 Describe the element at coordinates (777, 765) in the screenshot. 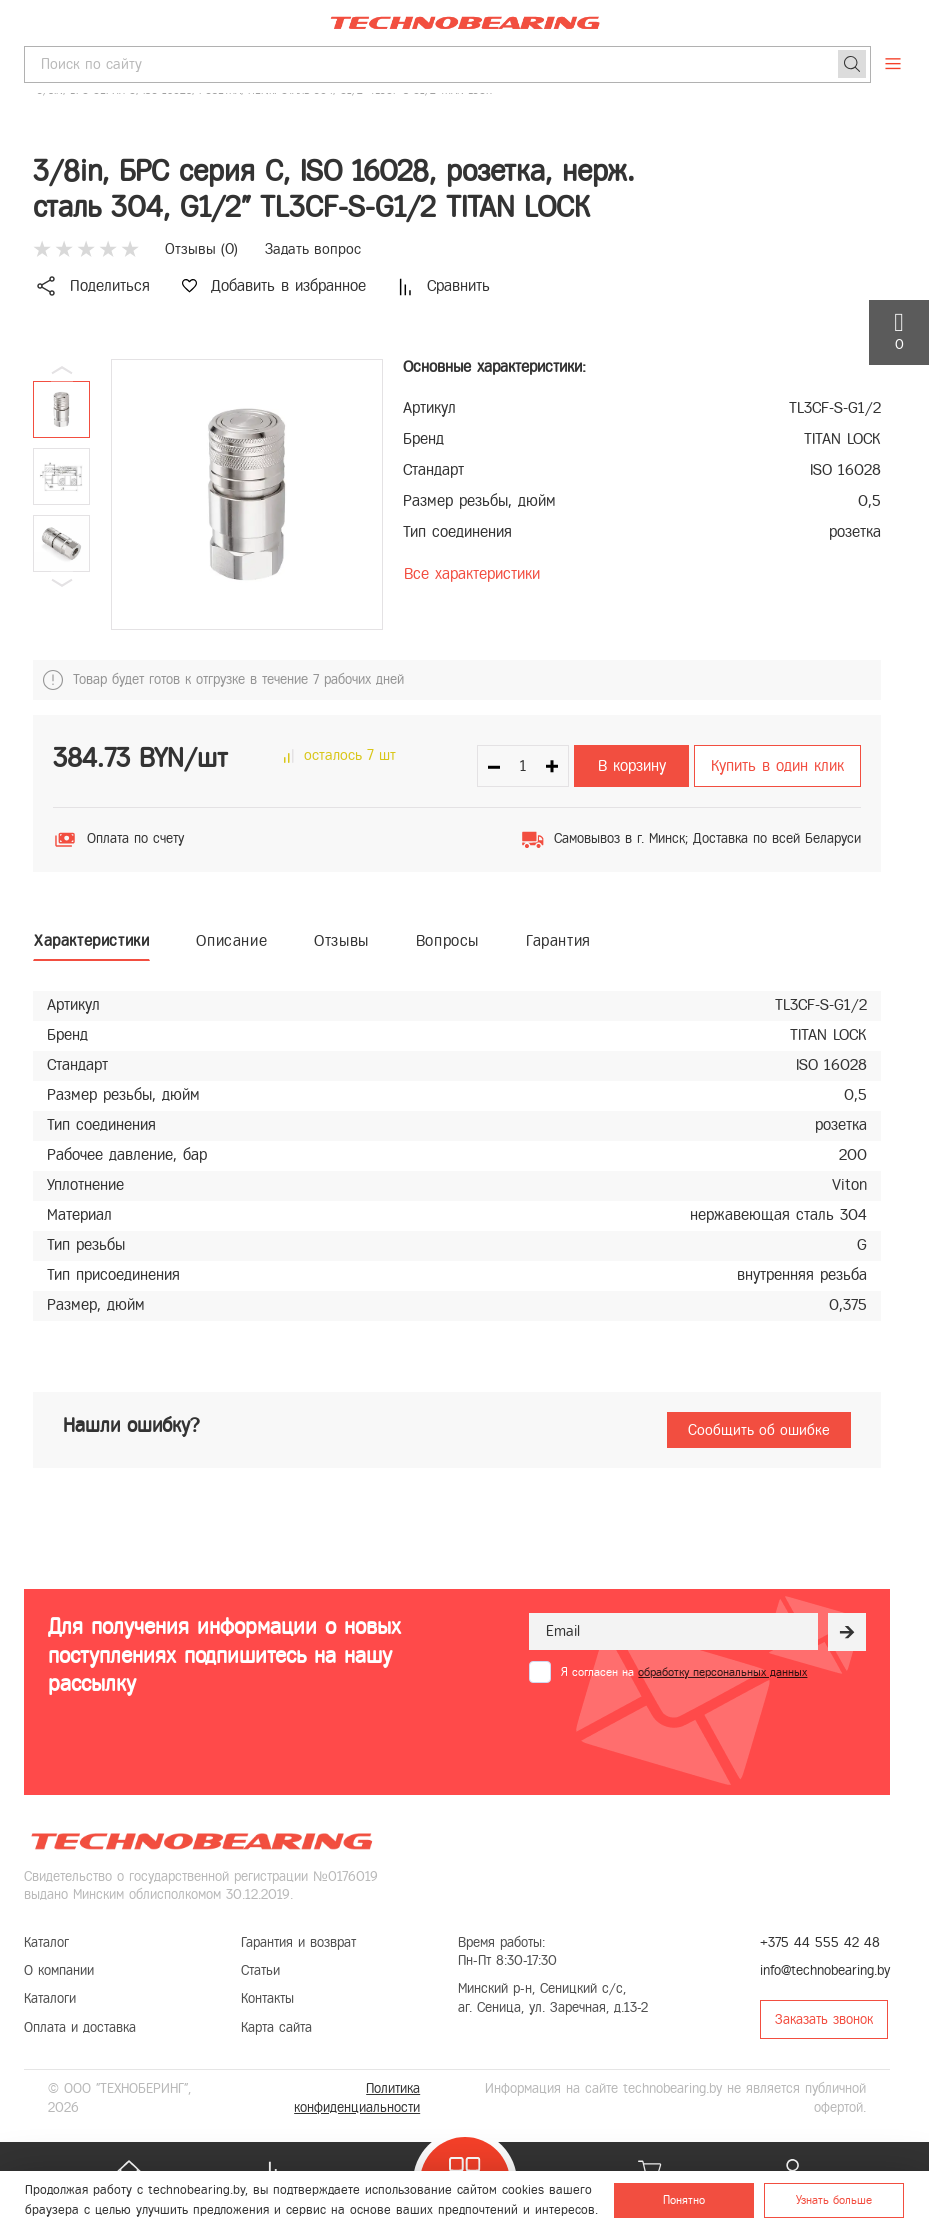

I see `Купить в один клик` at that location.